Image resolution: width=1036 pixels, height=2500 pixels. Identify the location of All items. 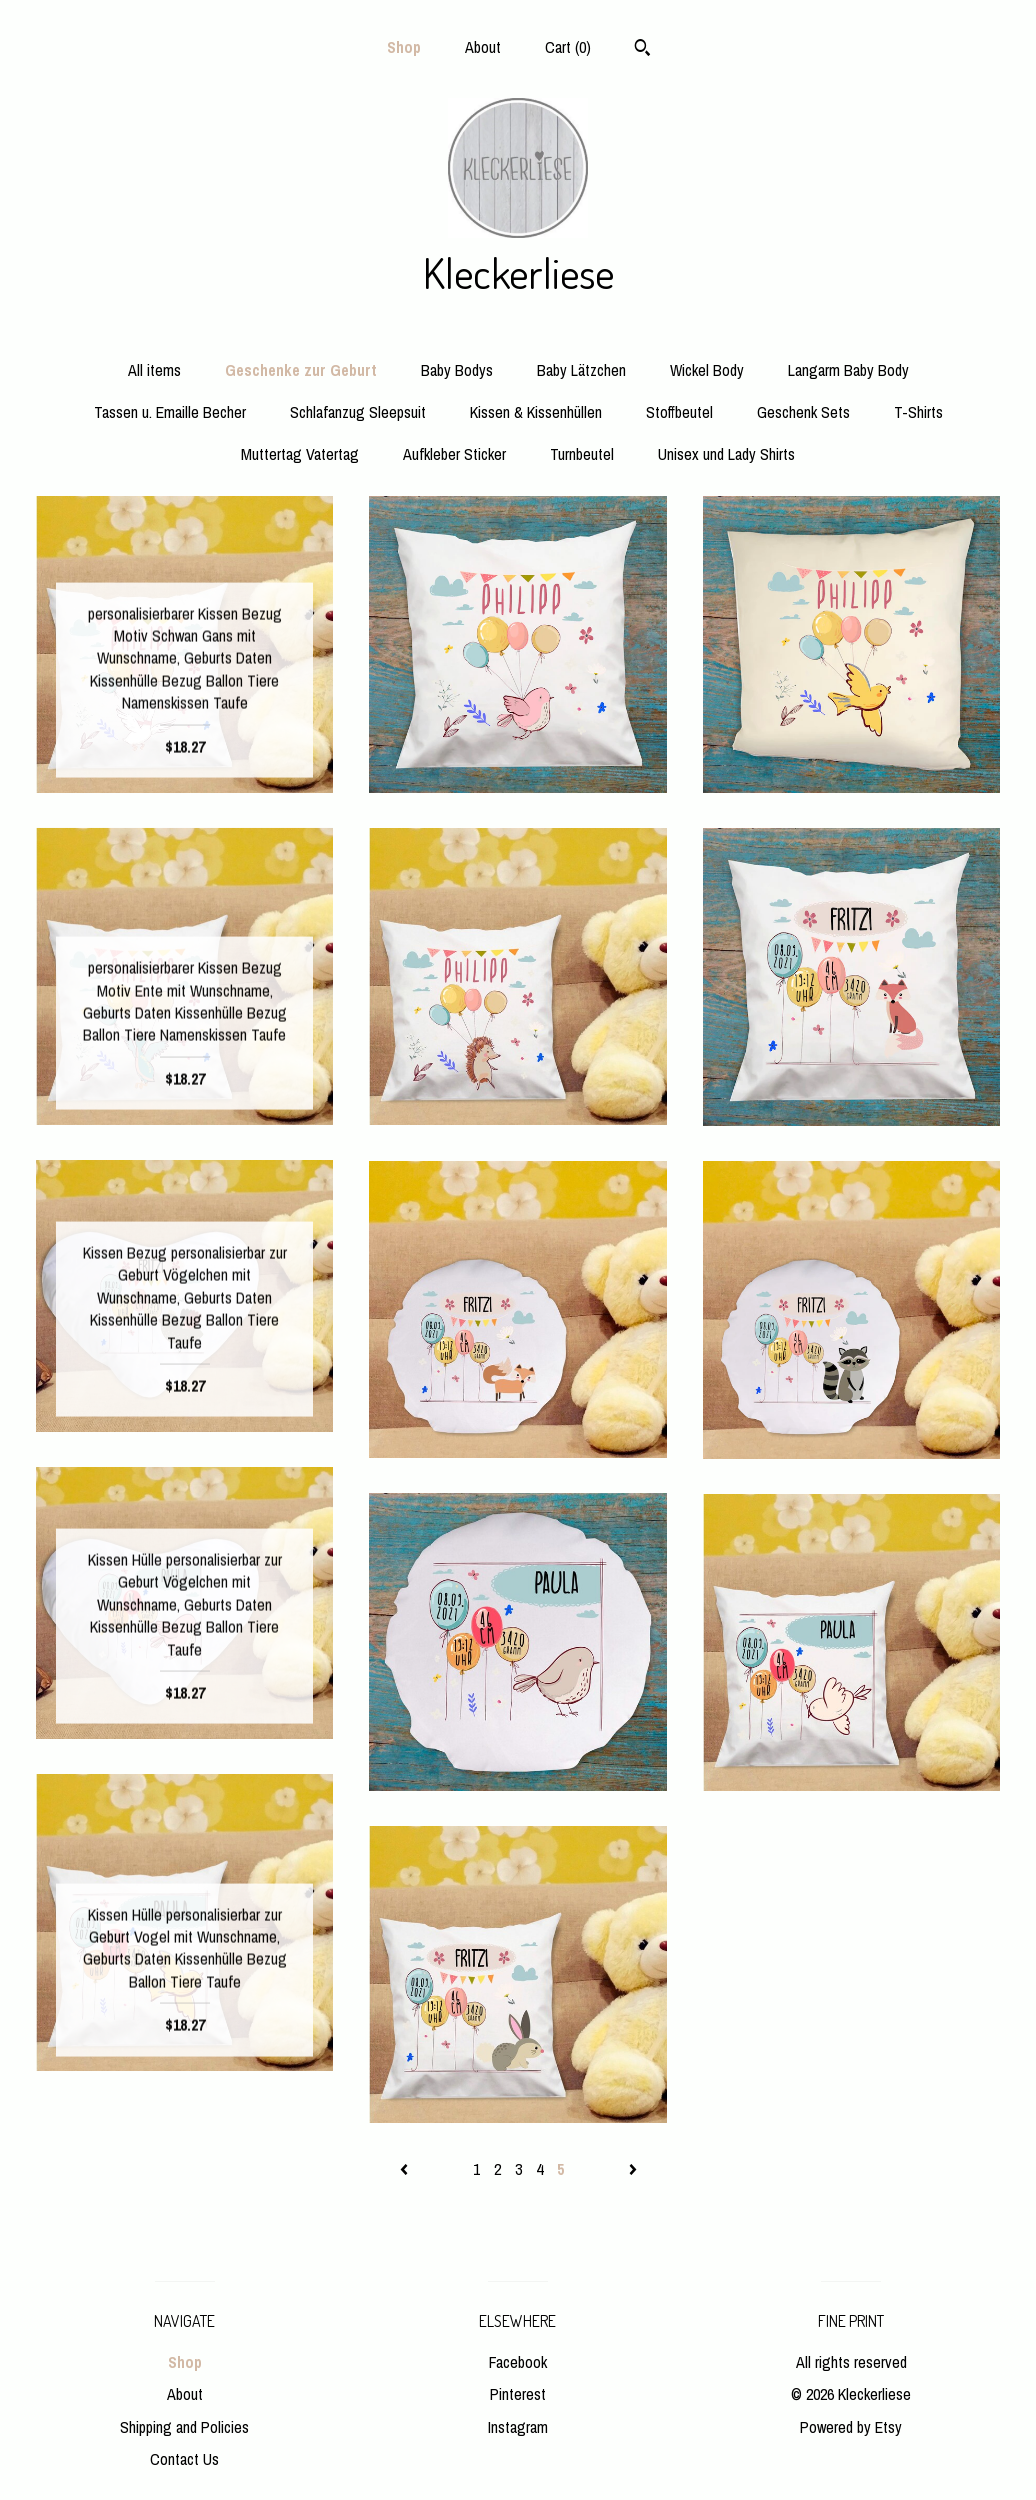
(154, 370).